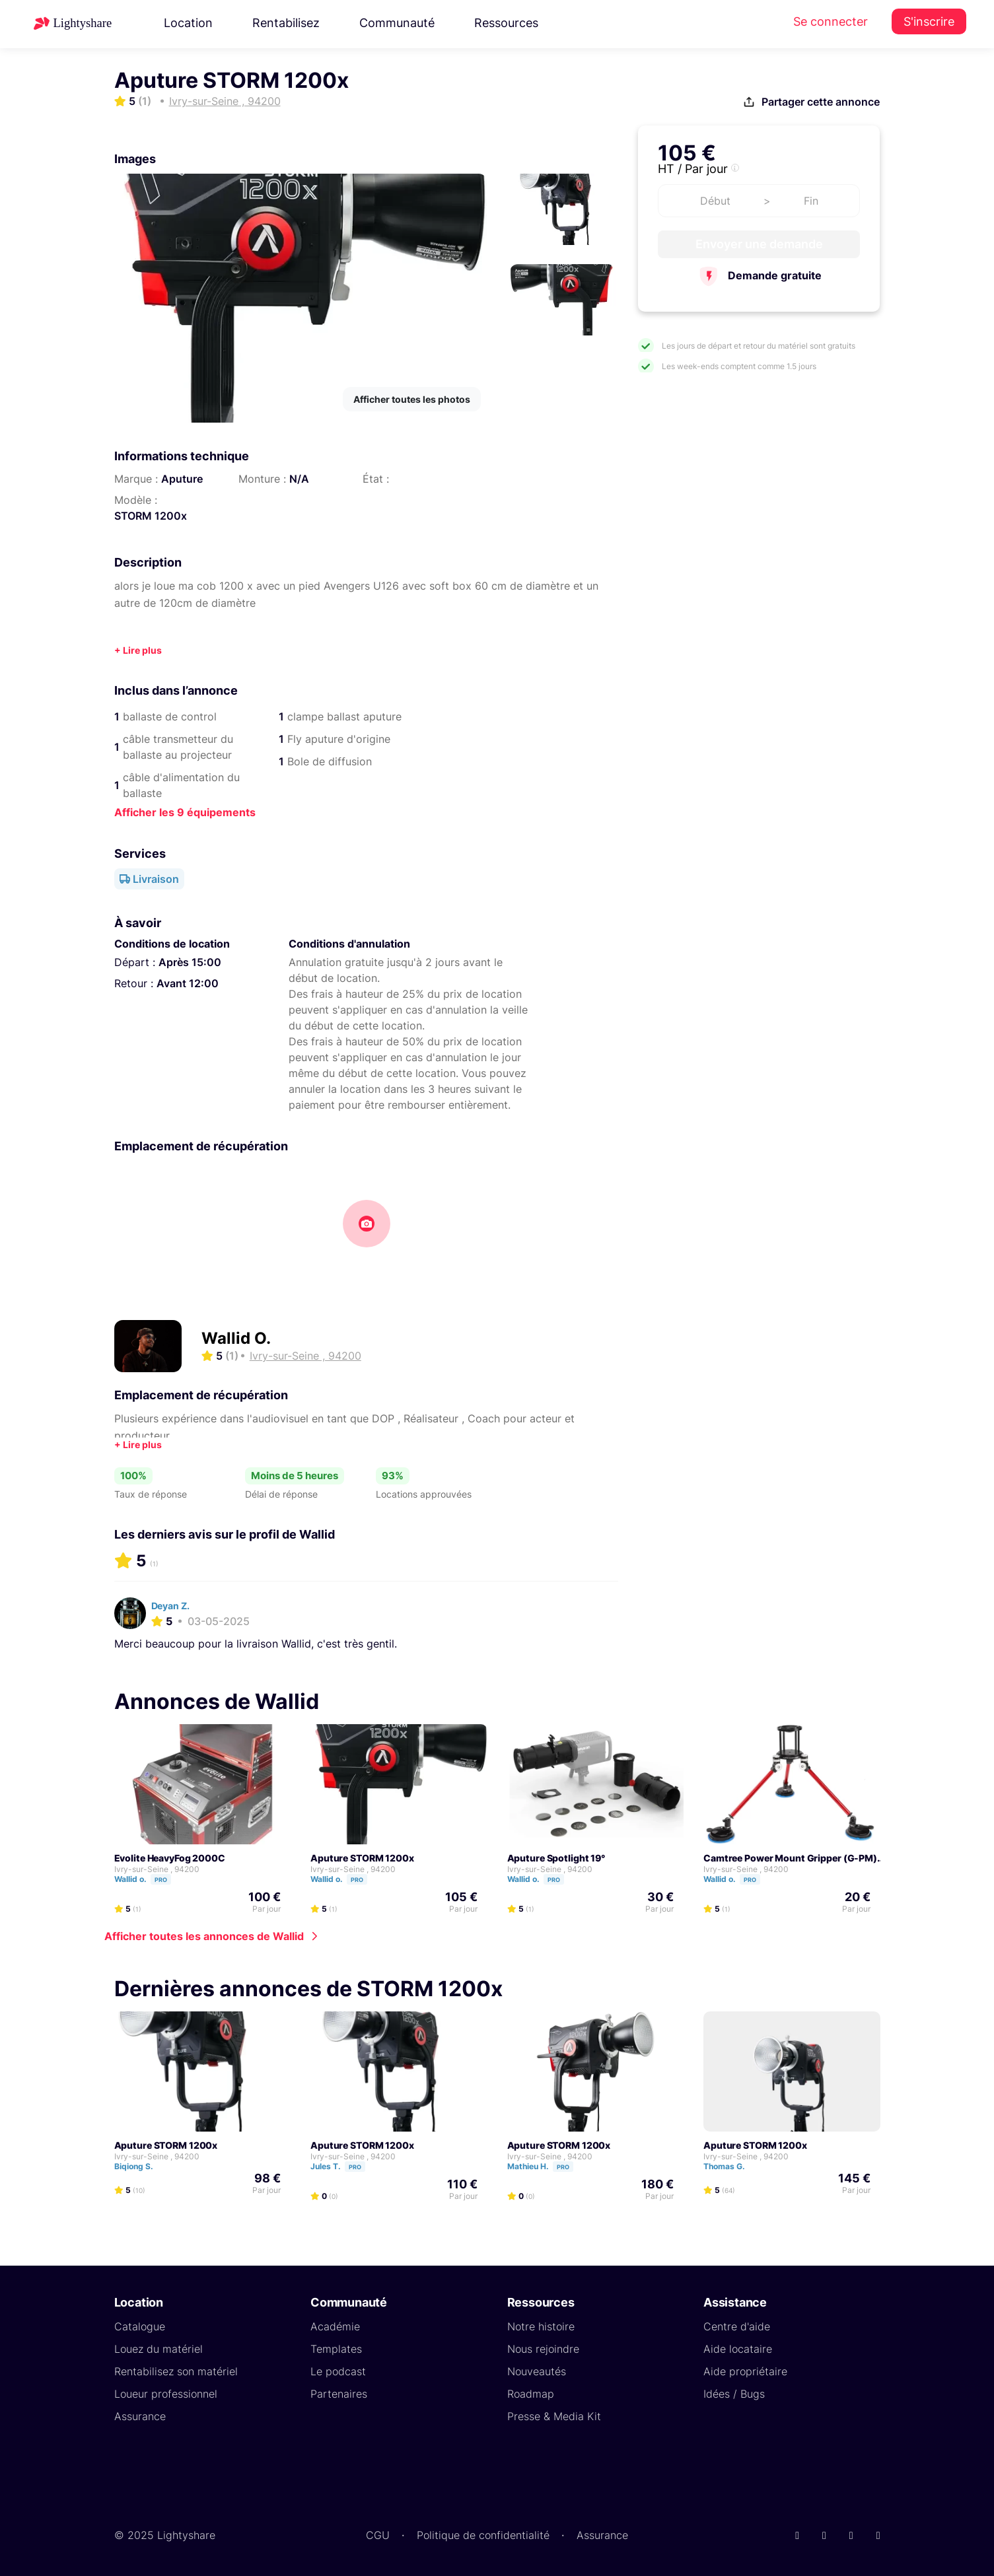 The height and width of the screenshot is (2576, 994). What do you see at coordinates (343, 2166) in the screenshot?
I see `Jules T.` at bounding box center [343, 2166].